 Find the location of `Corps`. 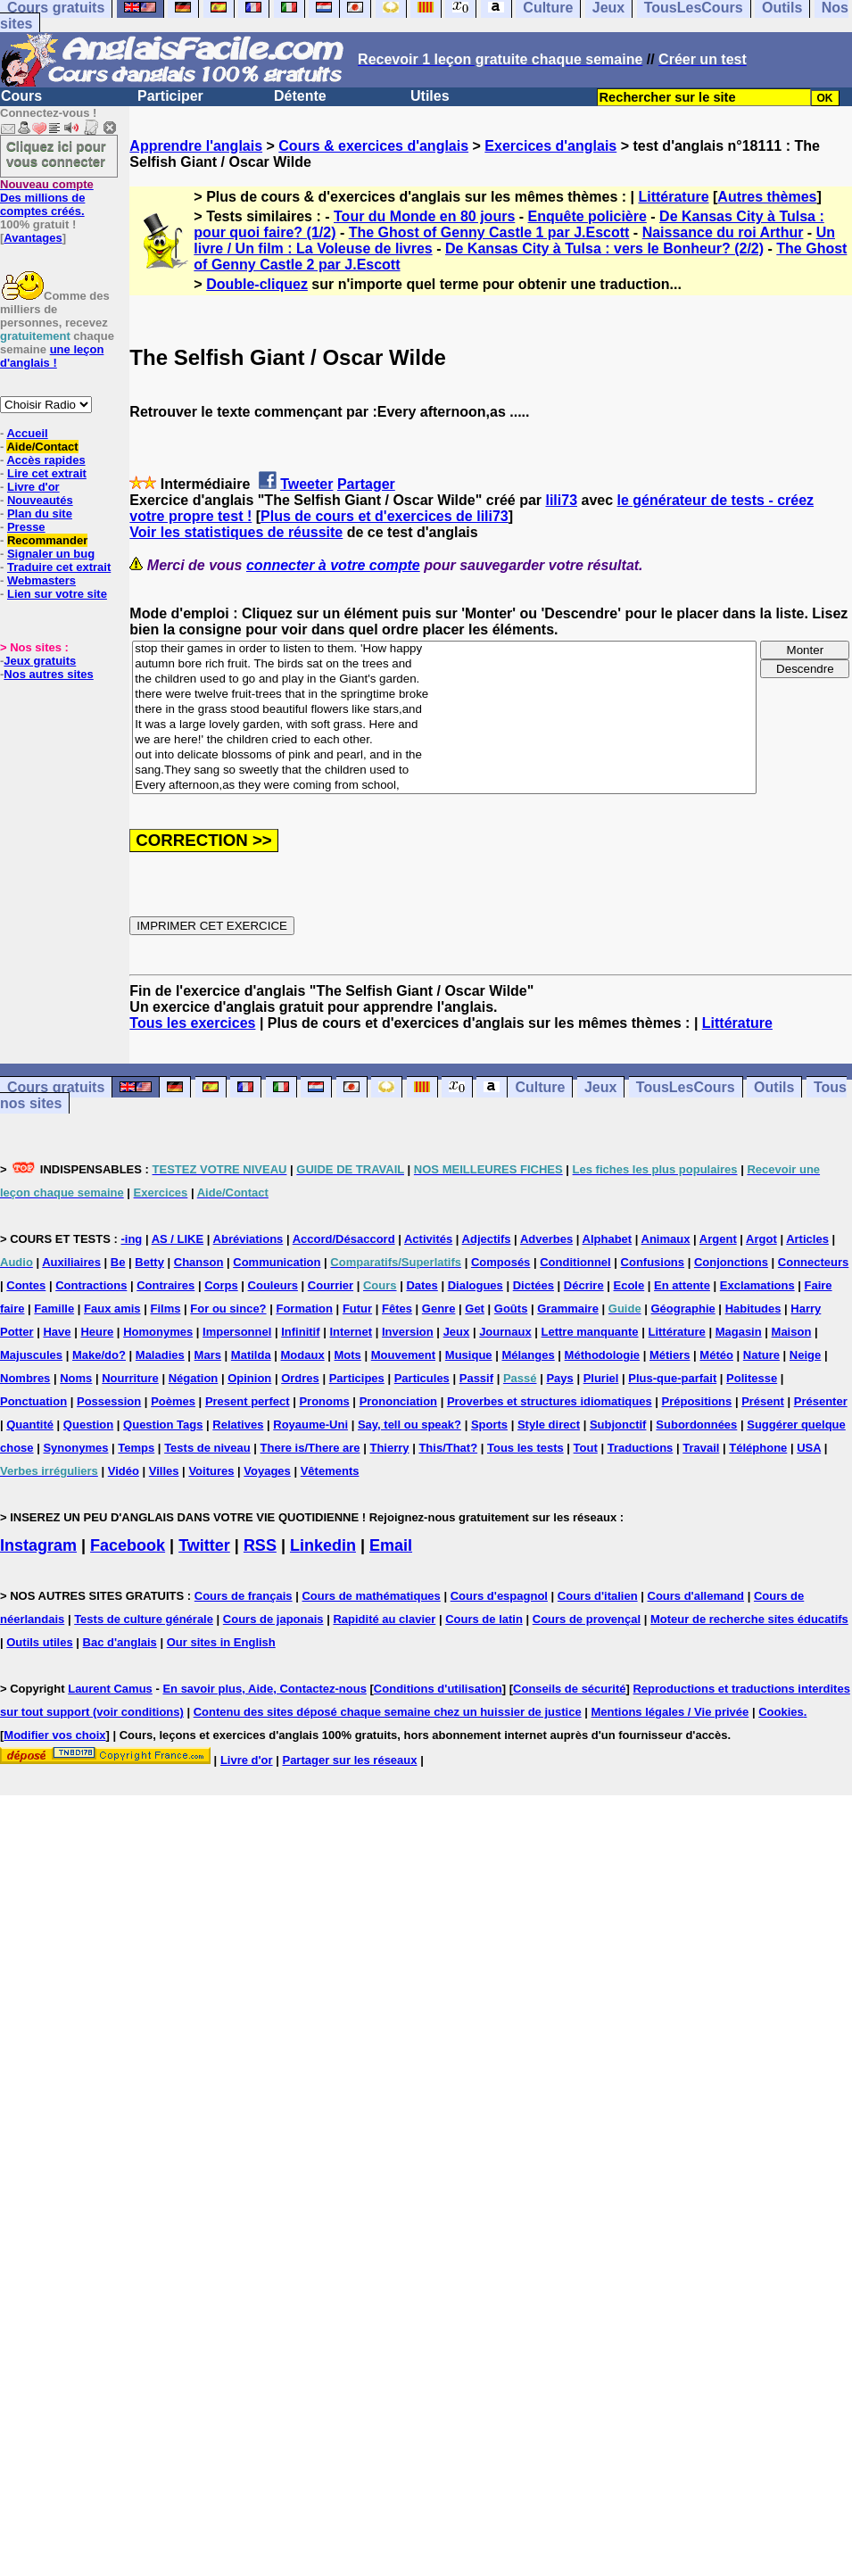

Corps is located at coordinates (221, 1285).